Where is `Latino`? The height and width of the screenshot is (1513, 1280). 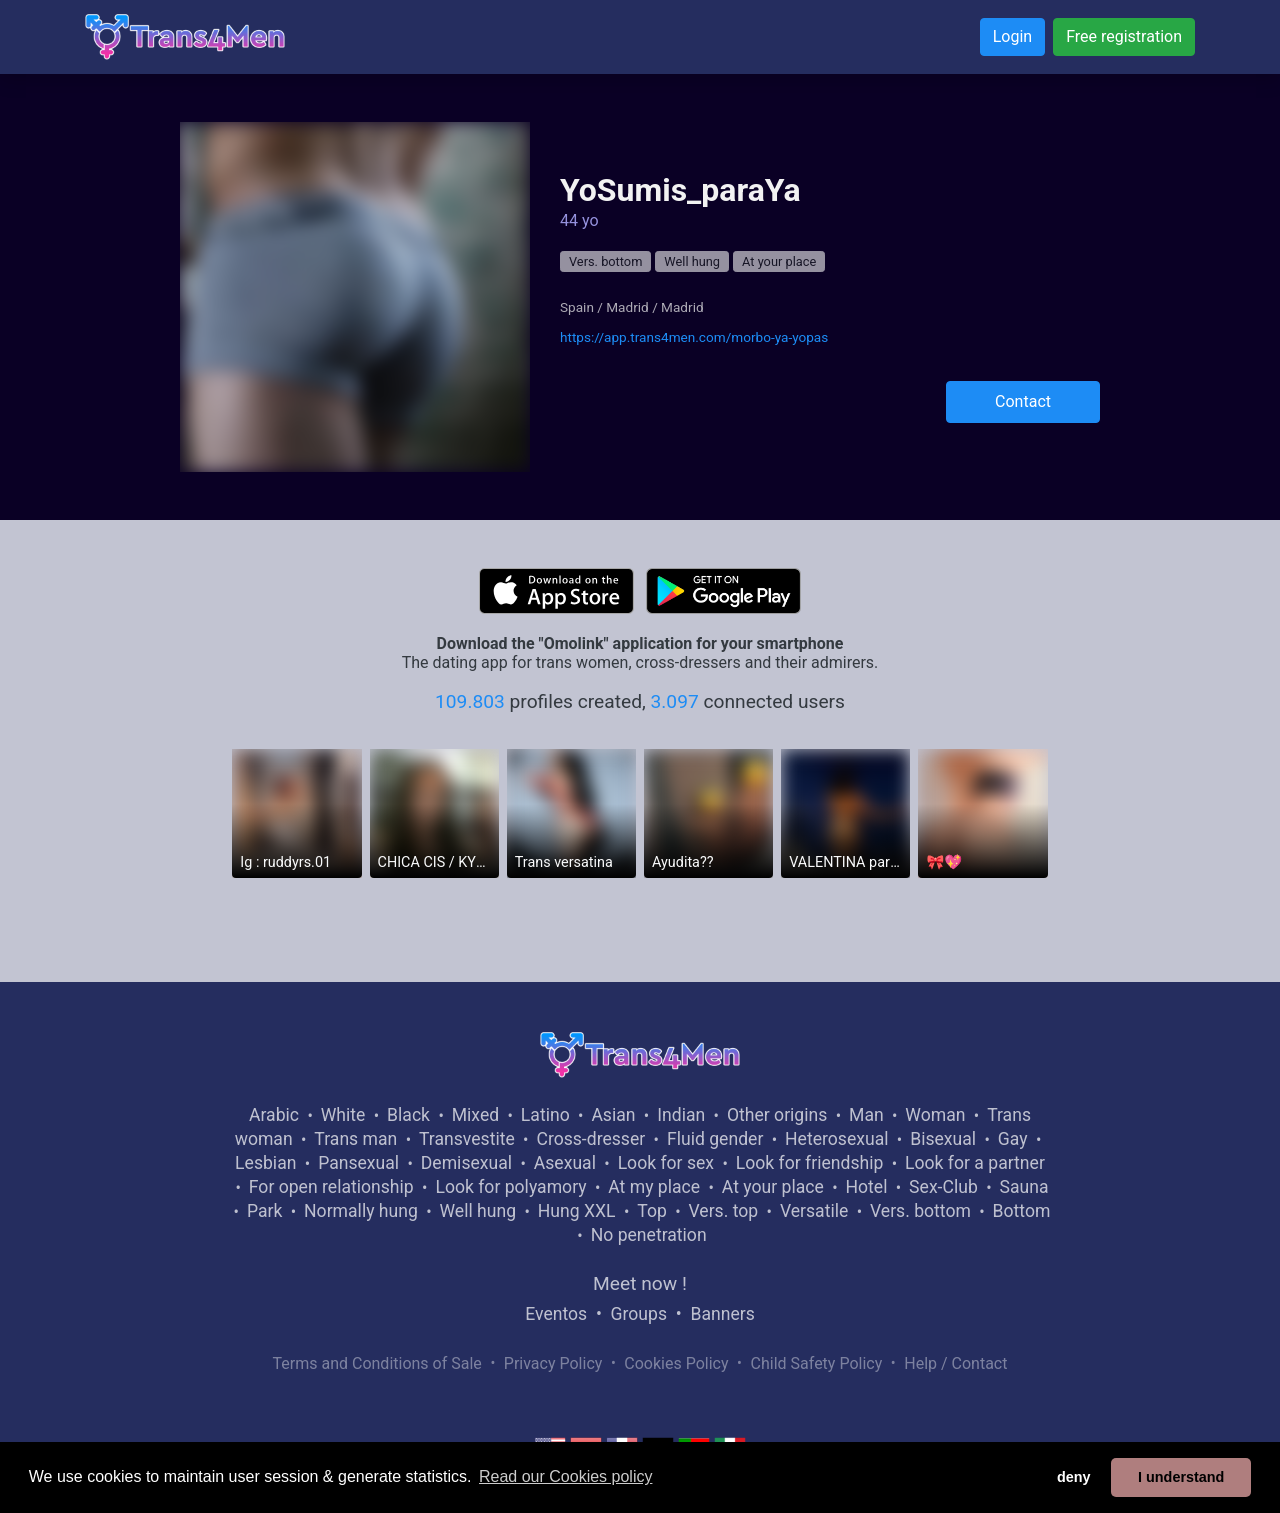
Latino is located at coordinates (545, 1115).